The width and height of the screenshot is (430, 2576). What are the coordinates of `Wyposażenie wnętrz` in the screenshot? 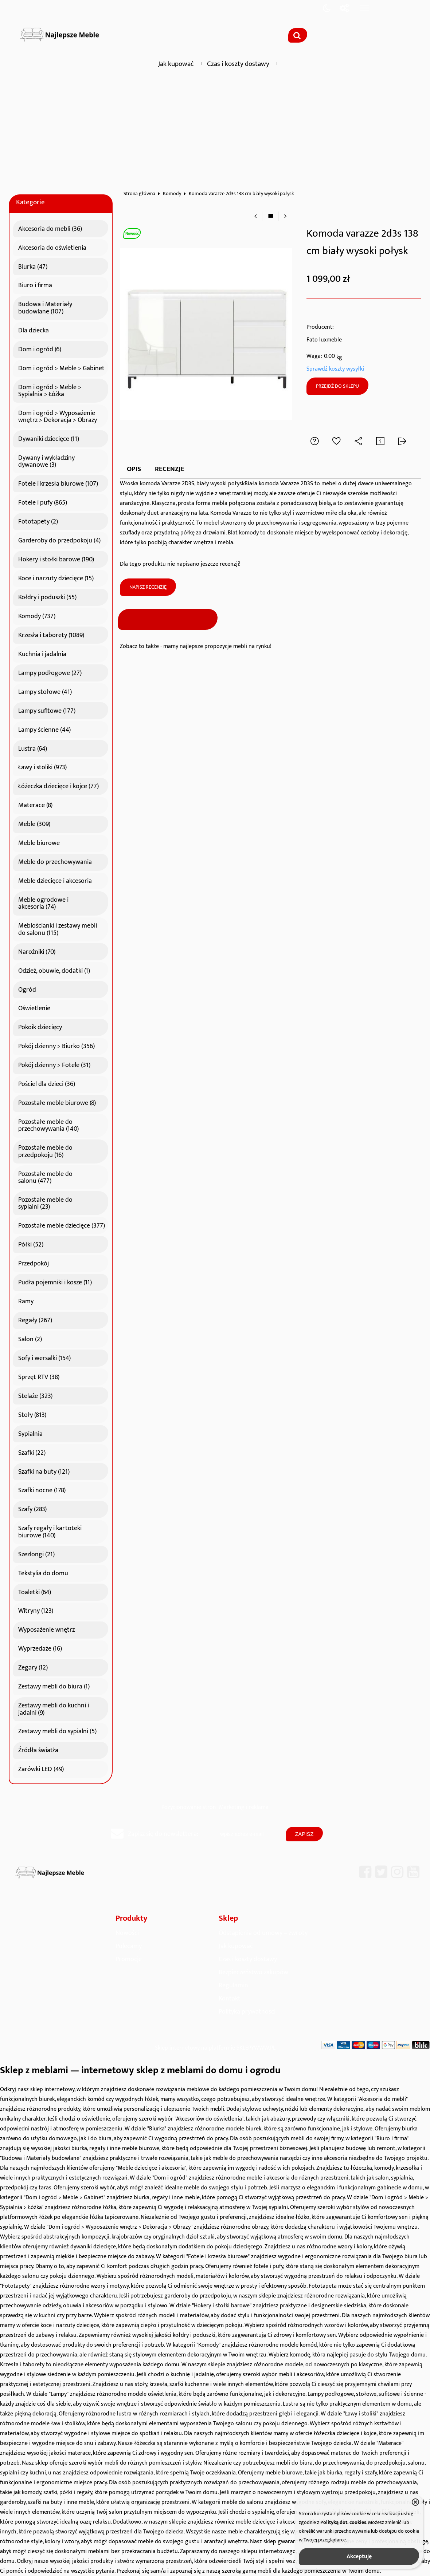 It's located at (46, 1628).